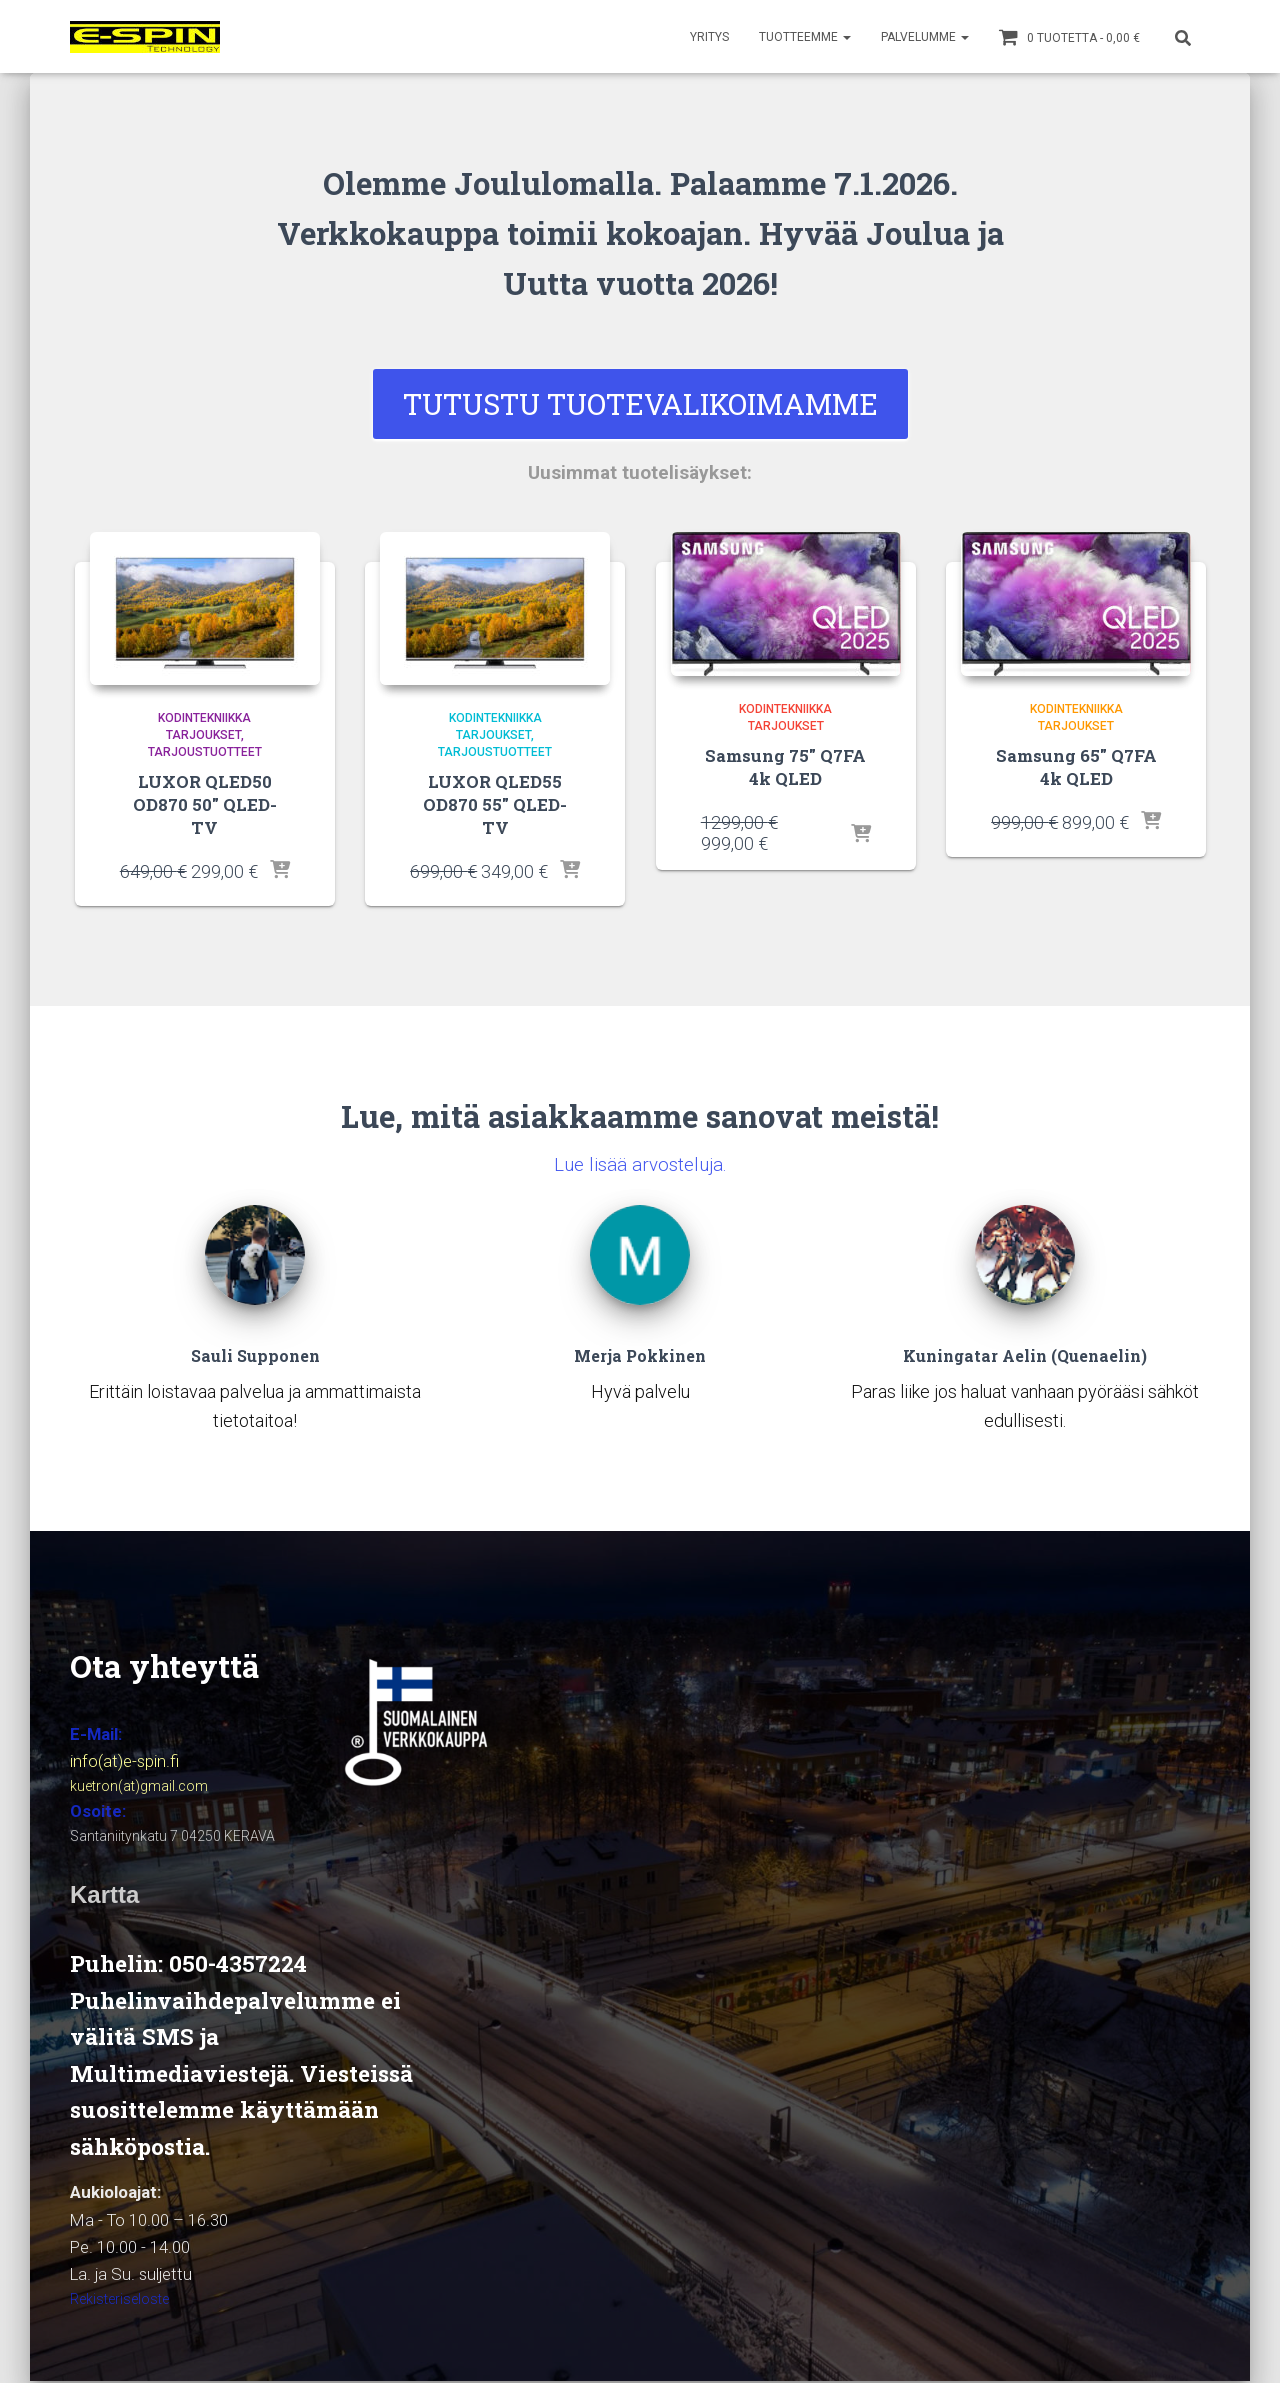 This screenshot has height=2383, width=1280. What do you see at coordinates (925, 37) in the screenshot?
I see `PALVELUMME` at bounding box center [925, 37].